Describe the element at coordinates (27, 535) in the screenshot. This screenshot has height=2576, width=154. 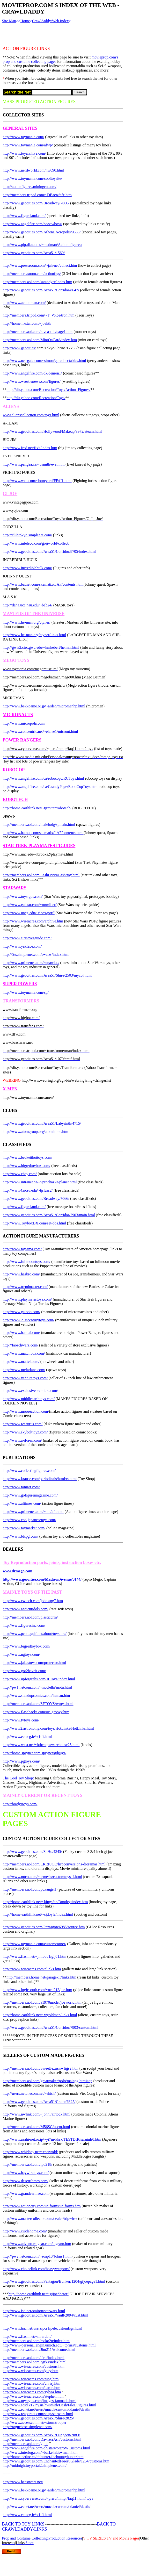
I see `http://clubtokyo.simplenet.com/` at that location.